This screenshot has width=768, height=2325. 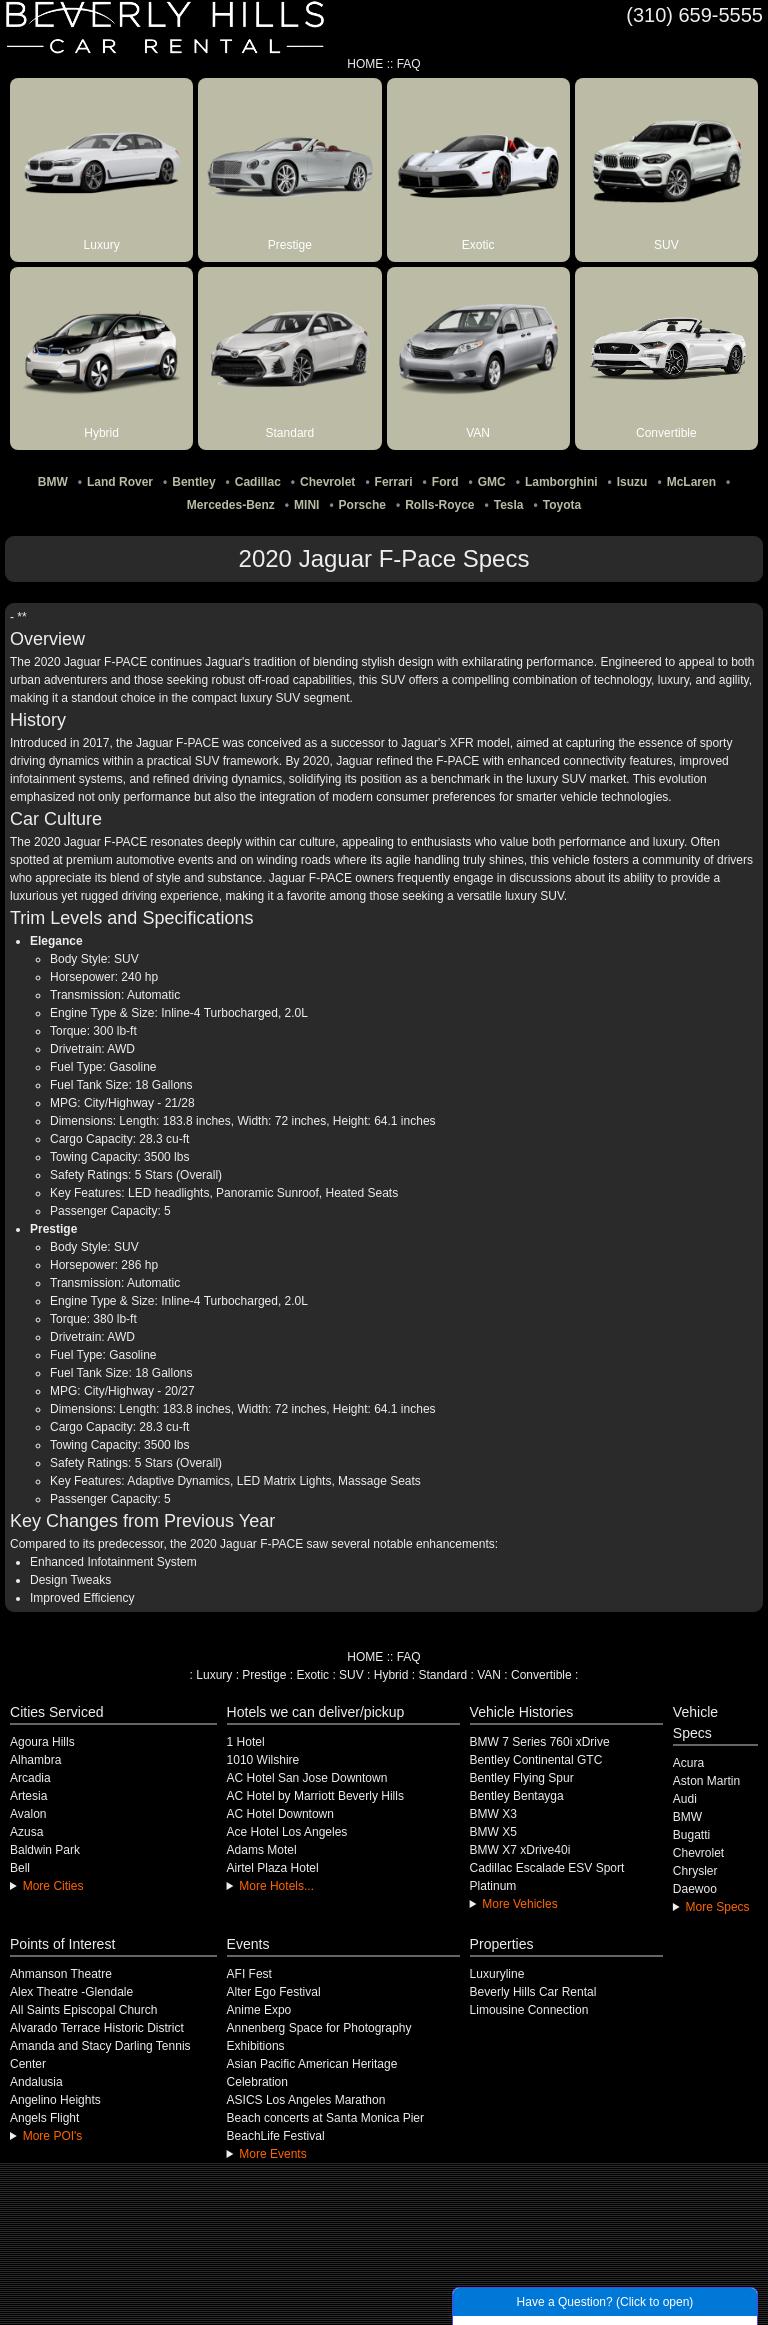 What do you see at coordinates (36, 2082) in the screenshot?
I see `Andalusia` at bounding box center [36, 2082].